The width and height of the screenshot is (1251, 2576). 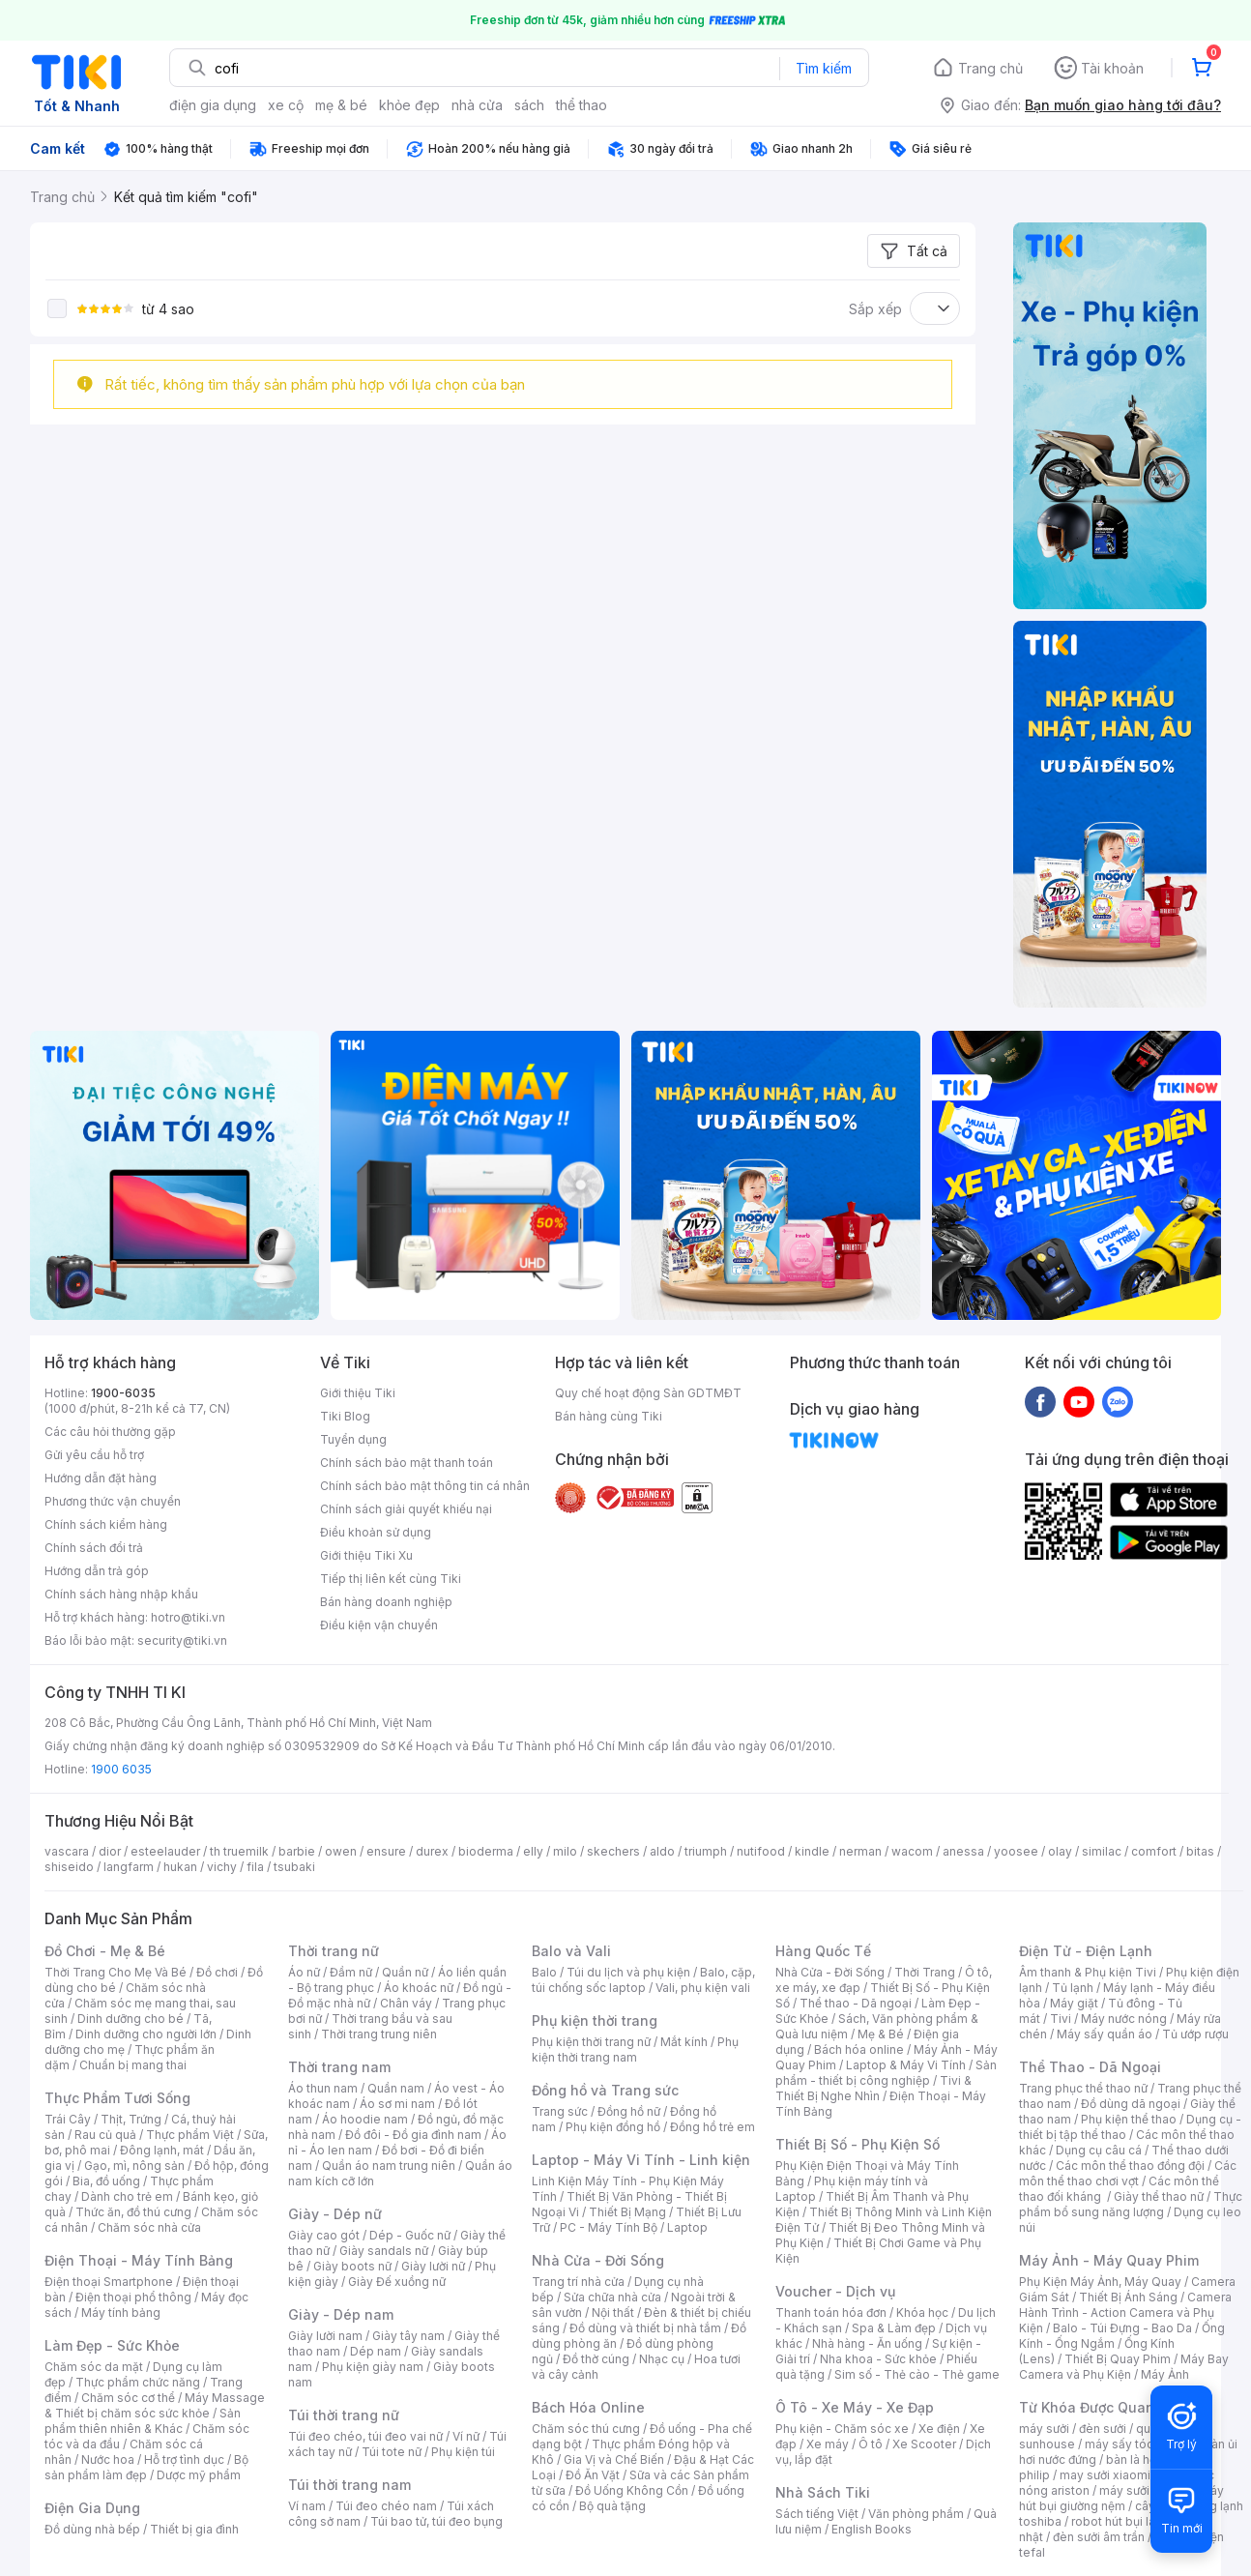 What do you see at coordinates (687, 2227) in the screenshot?
I see `Laptop` at bounding box center [687, 2227].